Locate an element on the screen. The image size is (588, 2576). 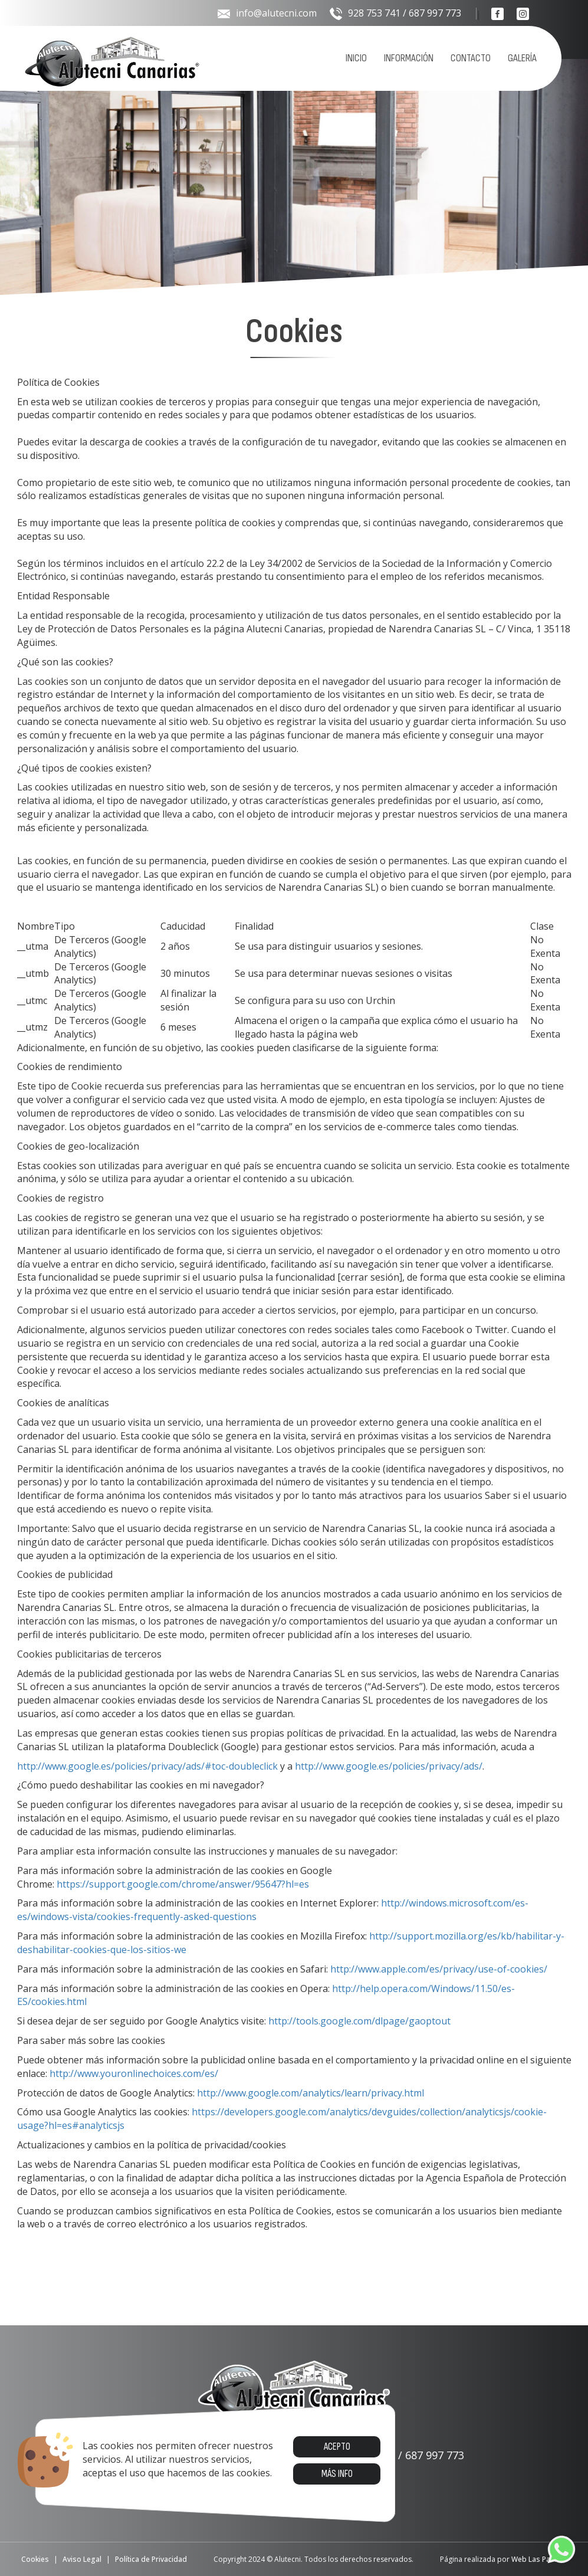
http://www.google.es/policies/privacy/ads/#toc-doubleclick is located at coordinates (147, 1766).